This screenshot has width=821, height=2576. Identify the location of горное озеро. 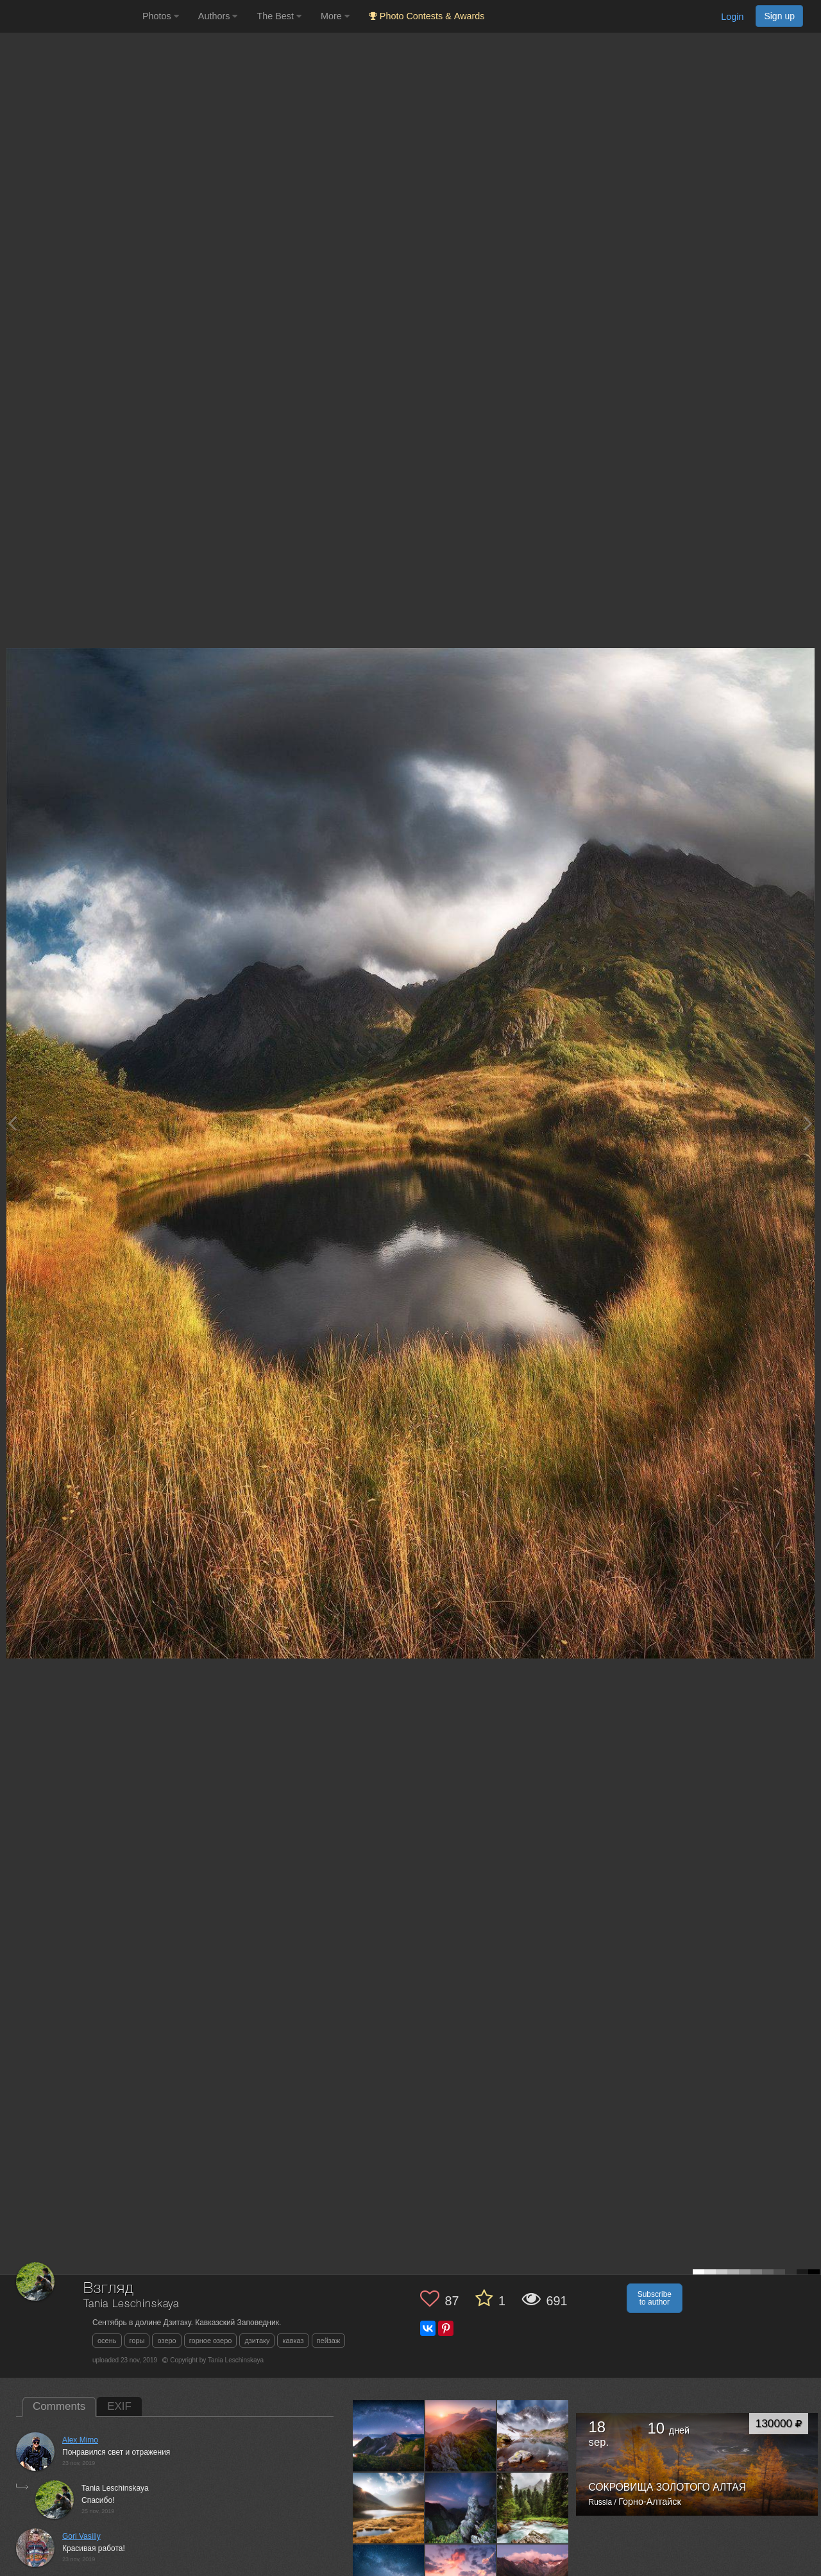
(210, 2340).